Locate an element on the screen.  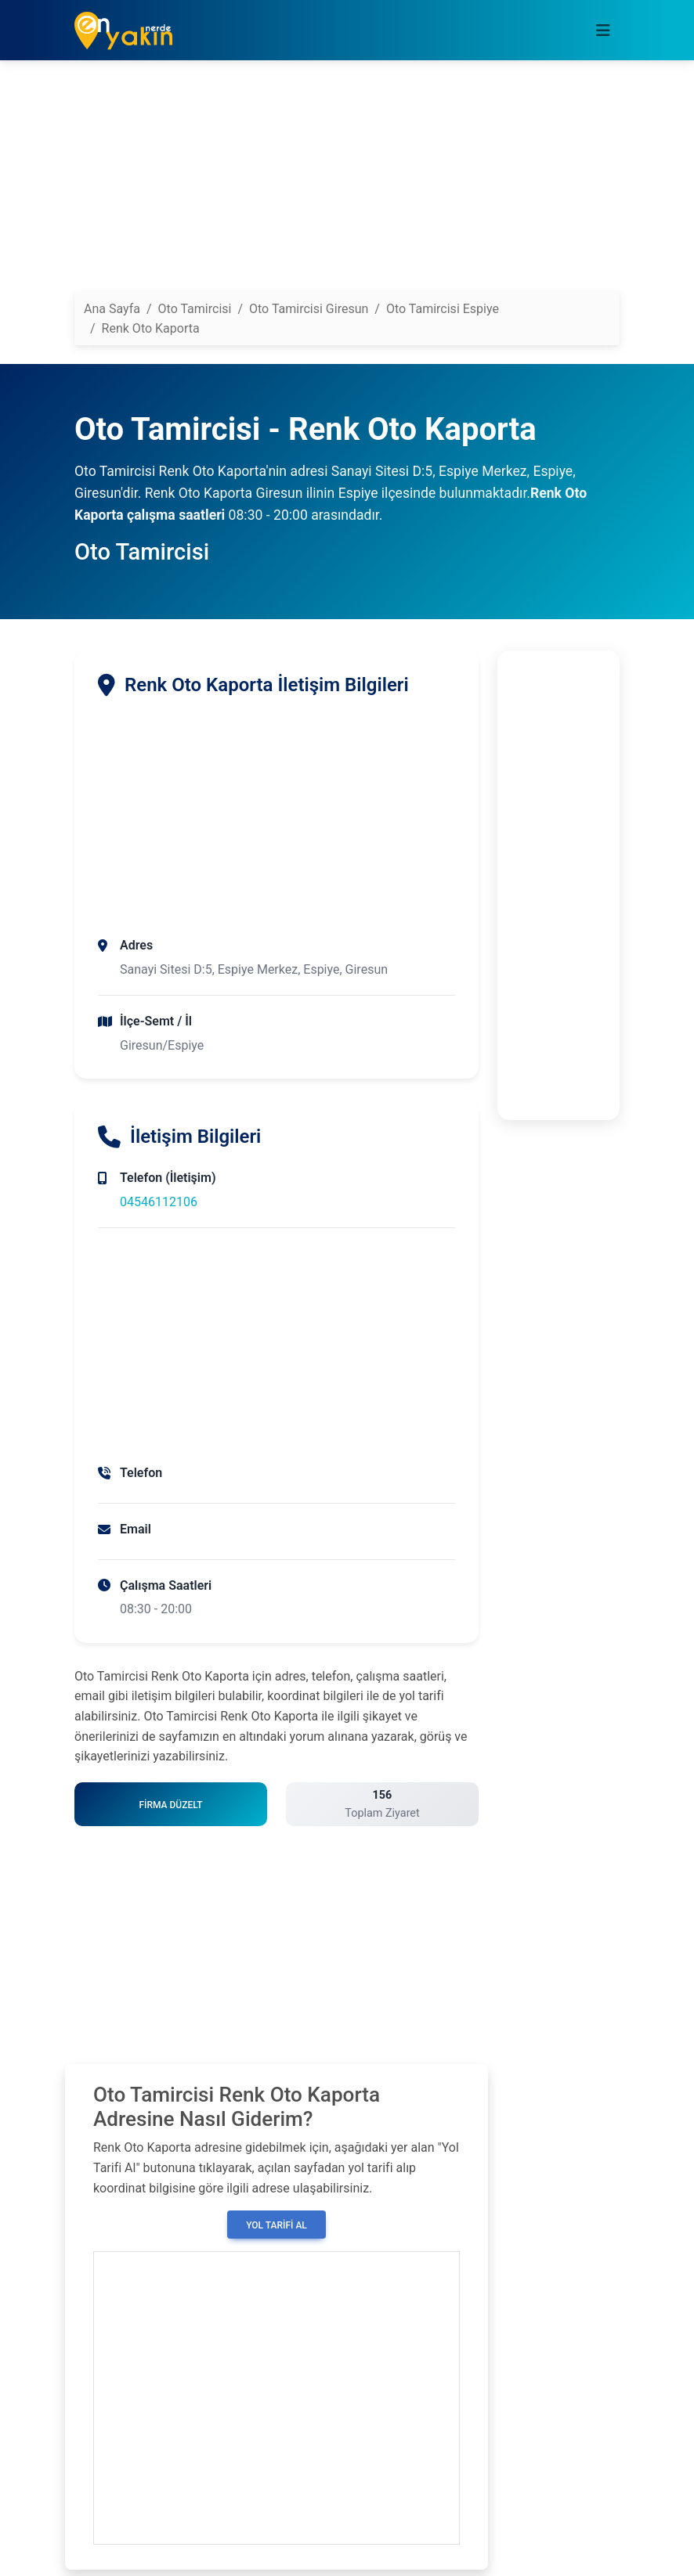
04546112106 is located at coordinates (158, 1201).